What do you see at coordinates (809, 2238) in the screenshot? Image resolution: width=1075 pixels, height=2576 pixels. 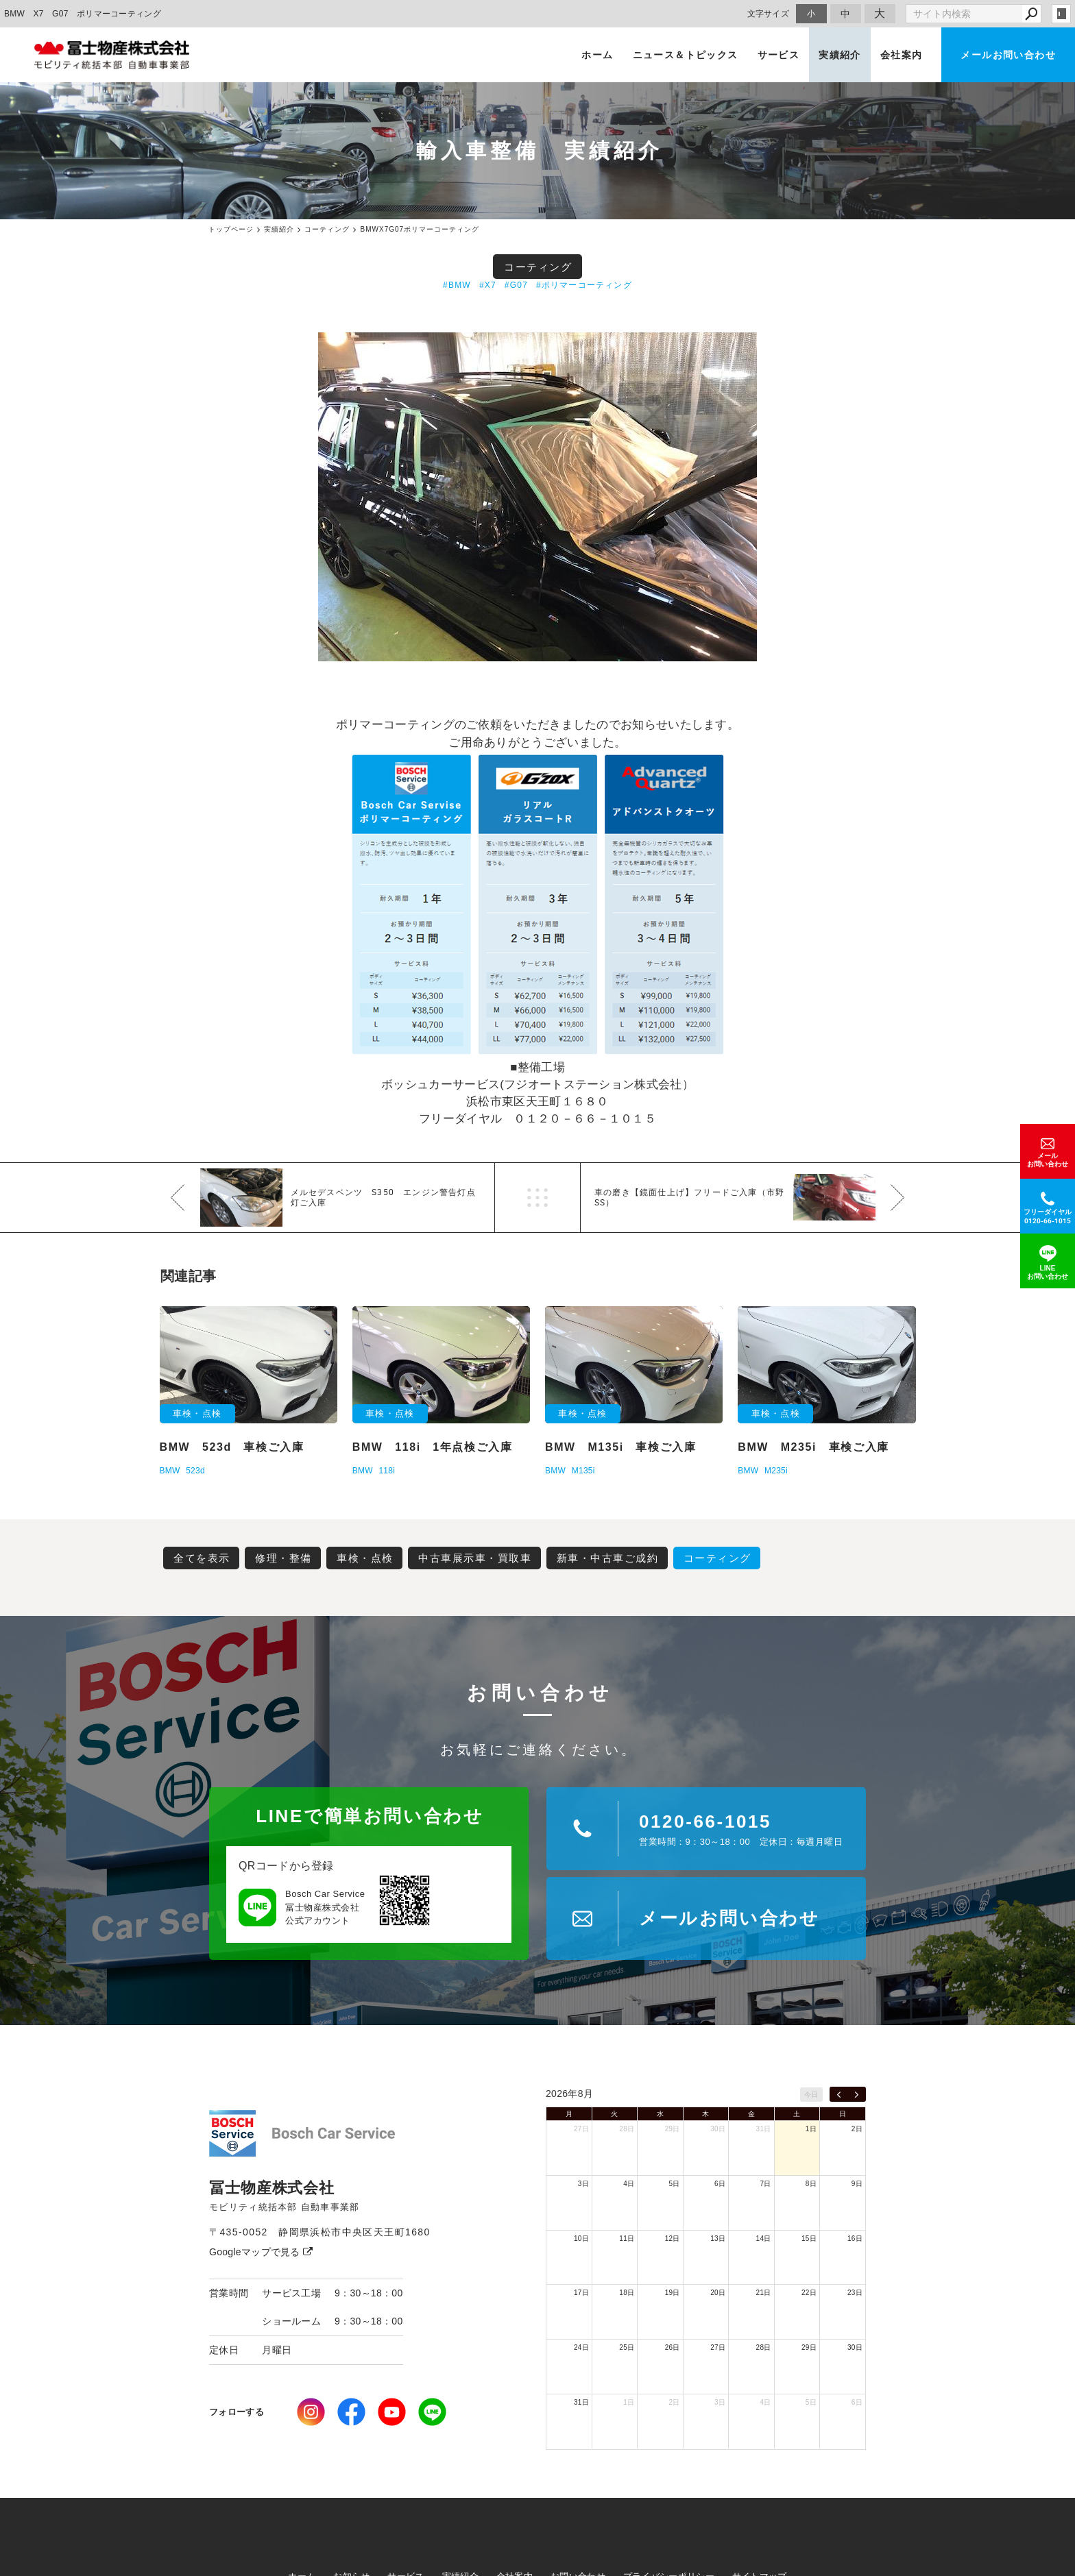 I see `15日` at bounding box center [809, 2238].